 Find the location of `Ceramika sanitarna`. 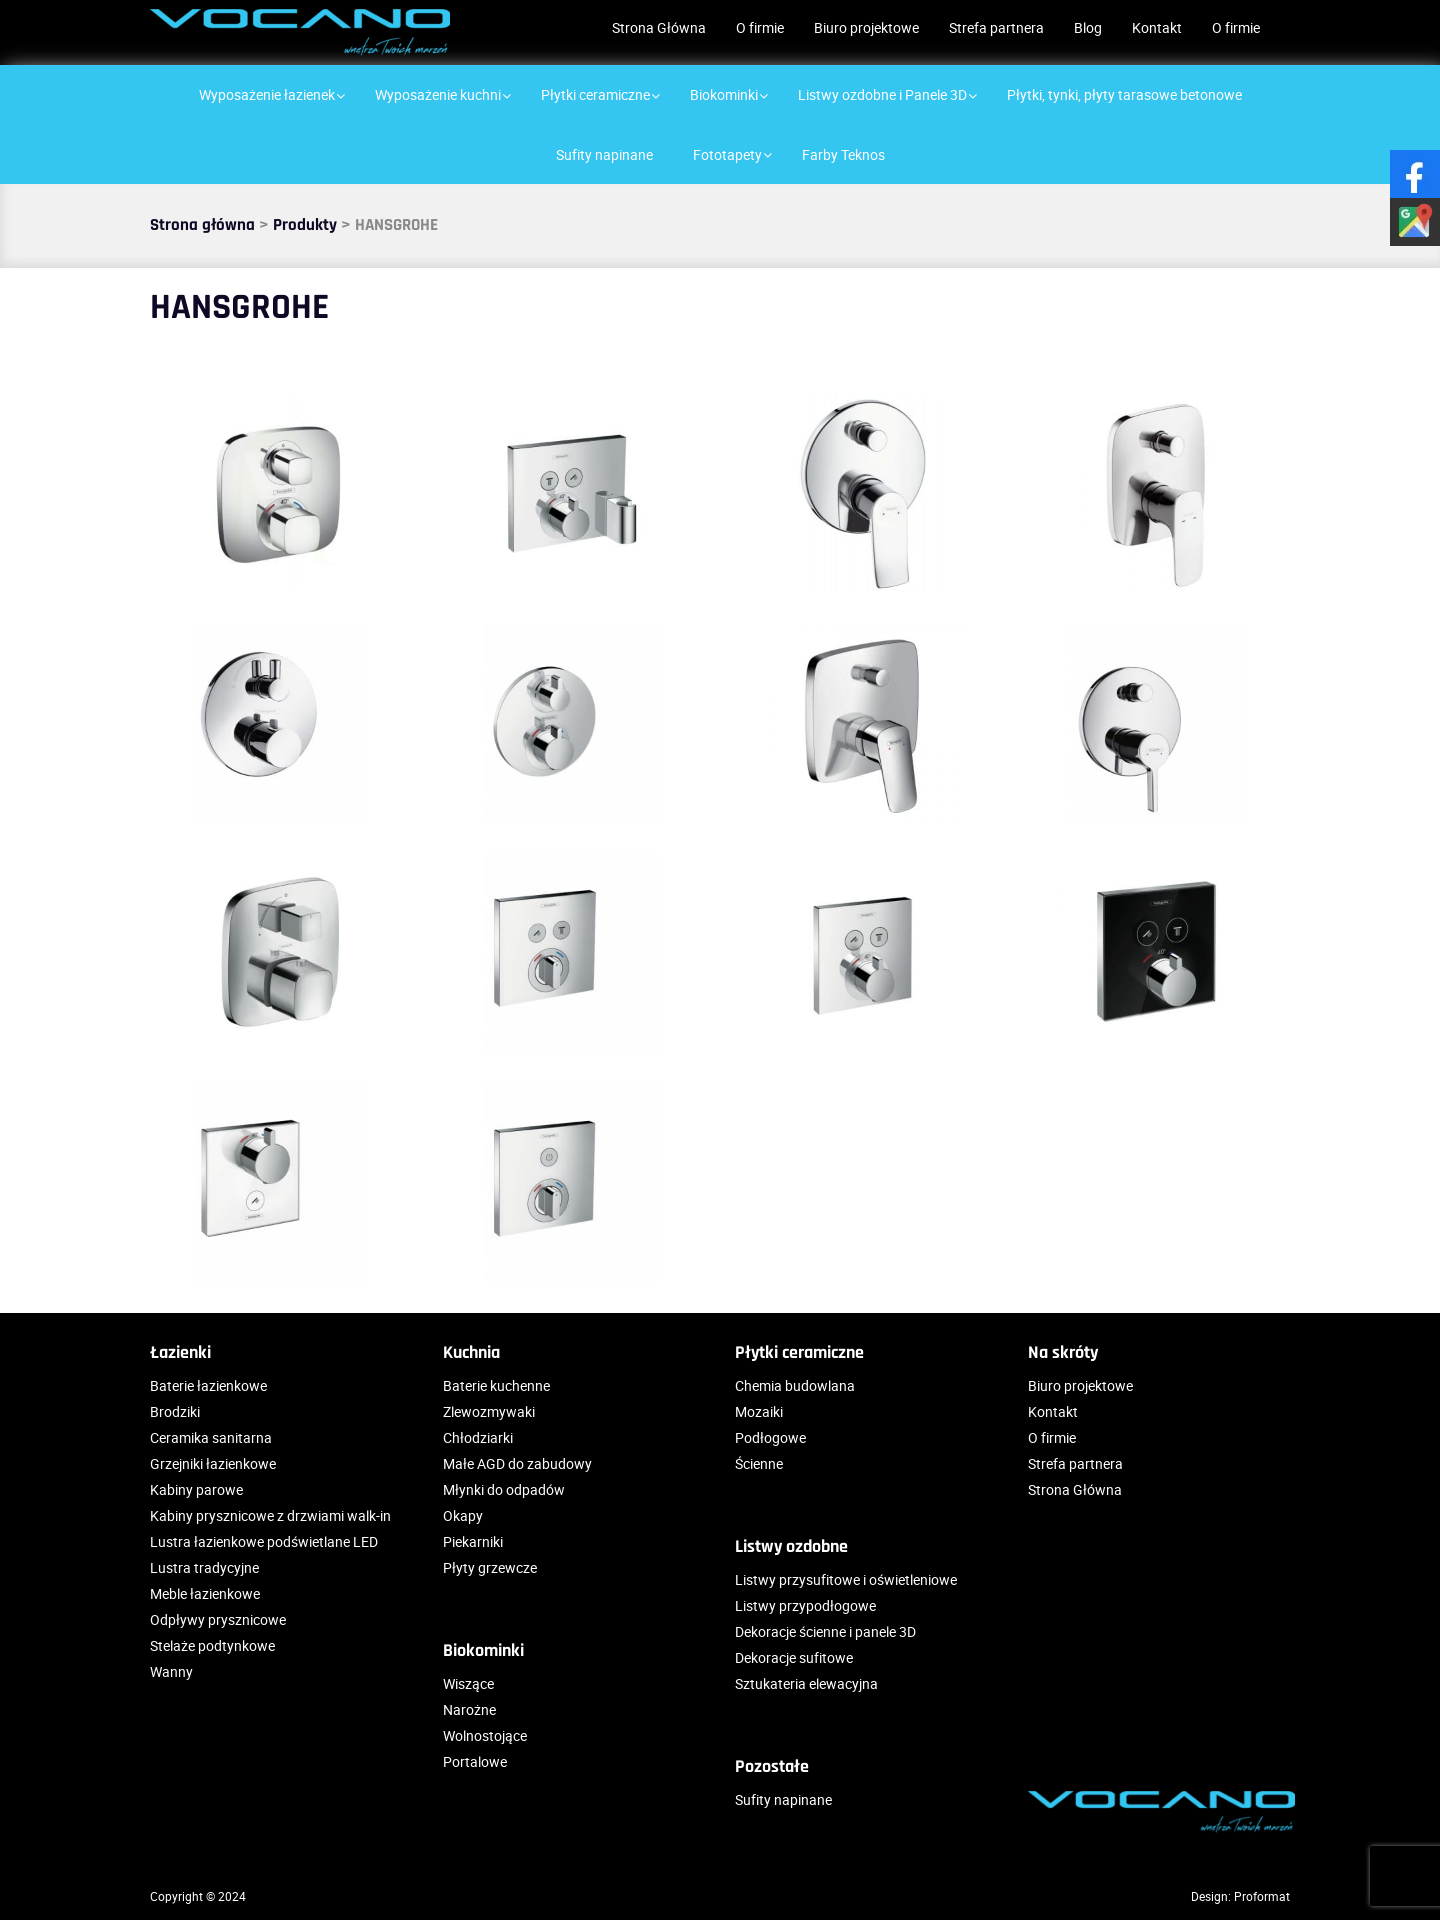

Ceramika sanitarna is located at coordinates (211, 1437).